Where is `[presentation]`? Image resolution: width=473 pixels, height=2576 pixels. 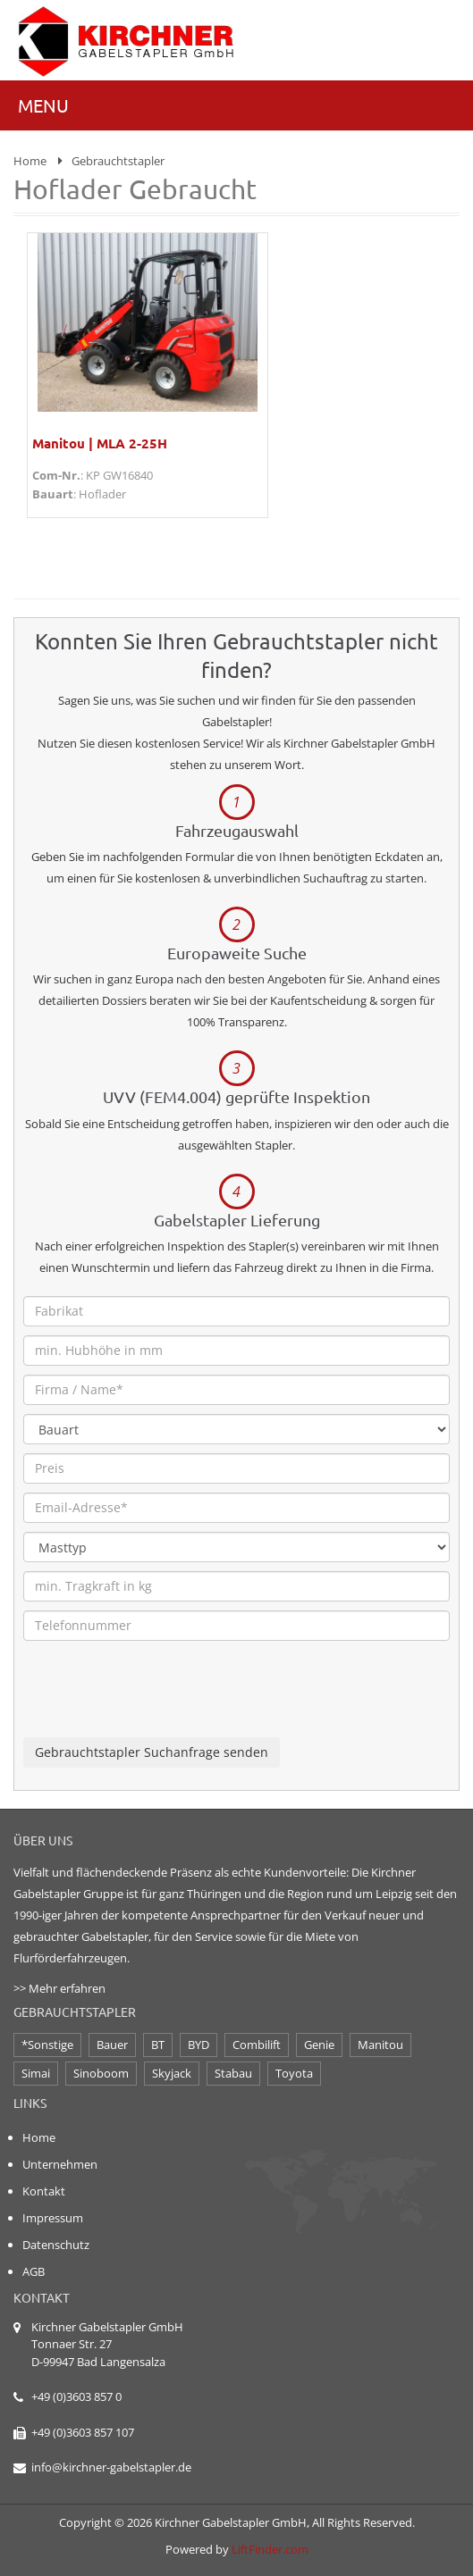 [presentation] is located at coordinates (159, 1702).